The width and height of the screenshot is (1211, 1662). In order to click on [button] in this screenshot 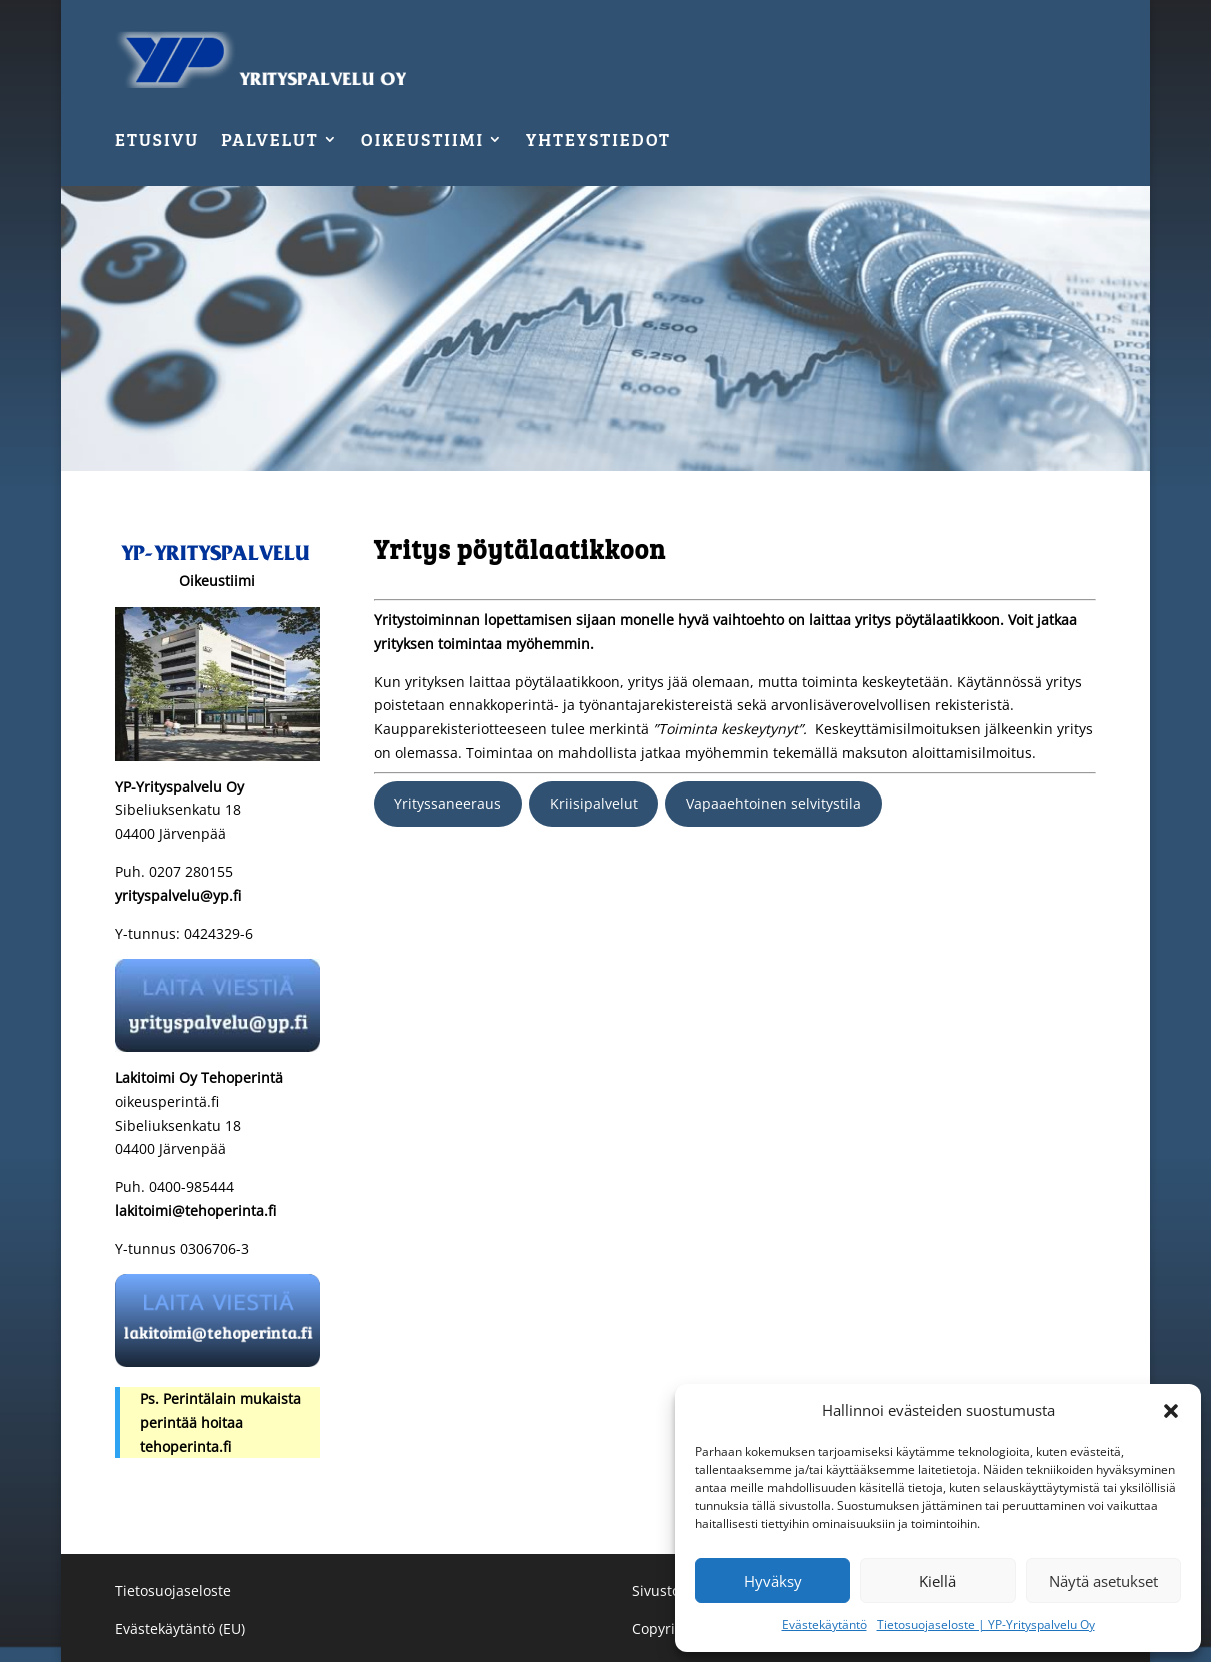, I will do `click(1171, 1411)`.